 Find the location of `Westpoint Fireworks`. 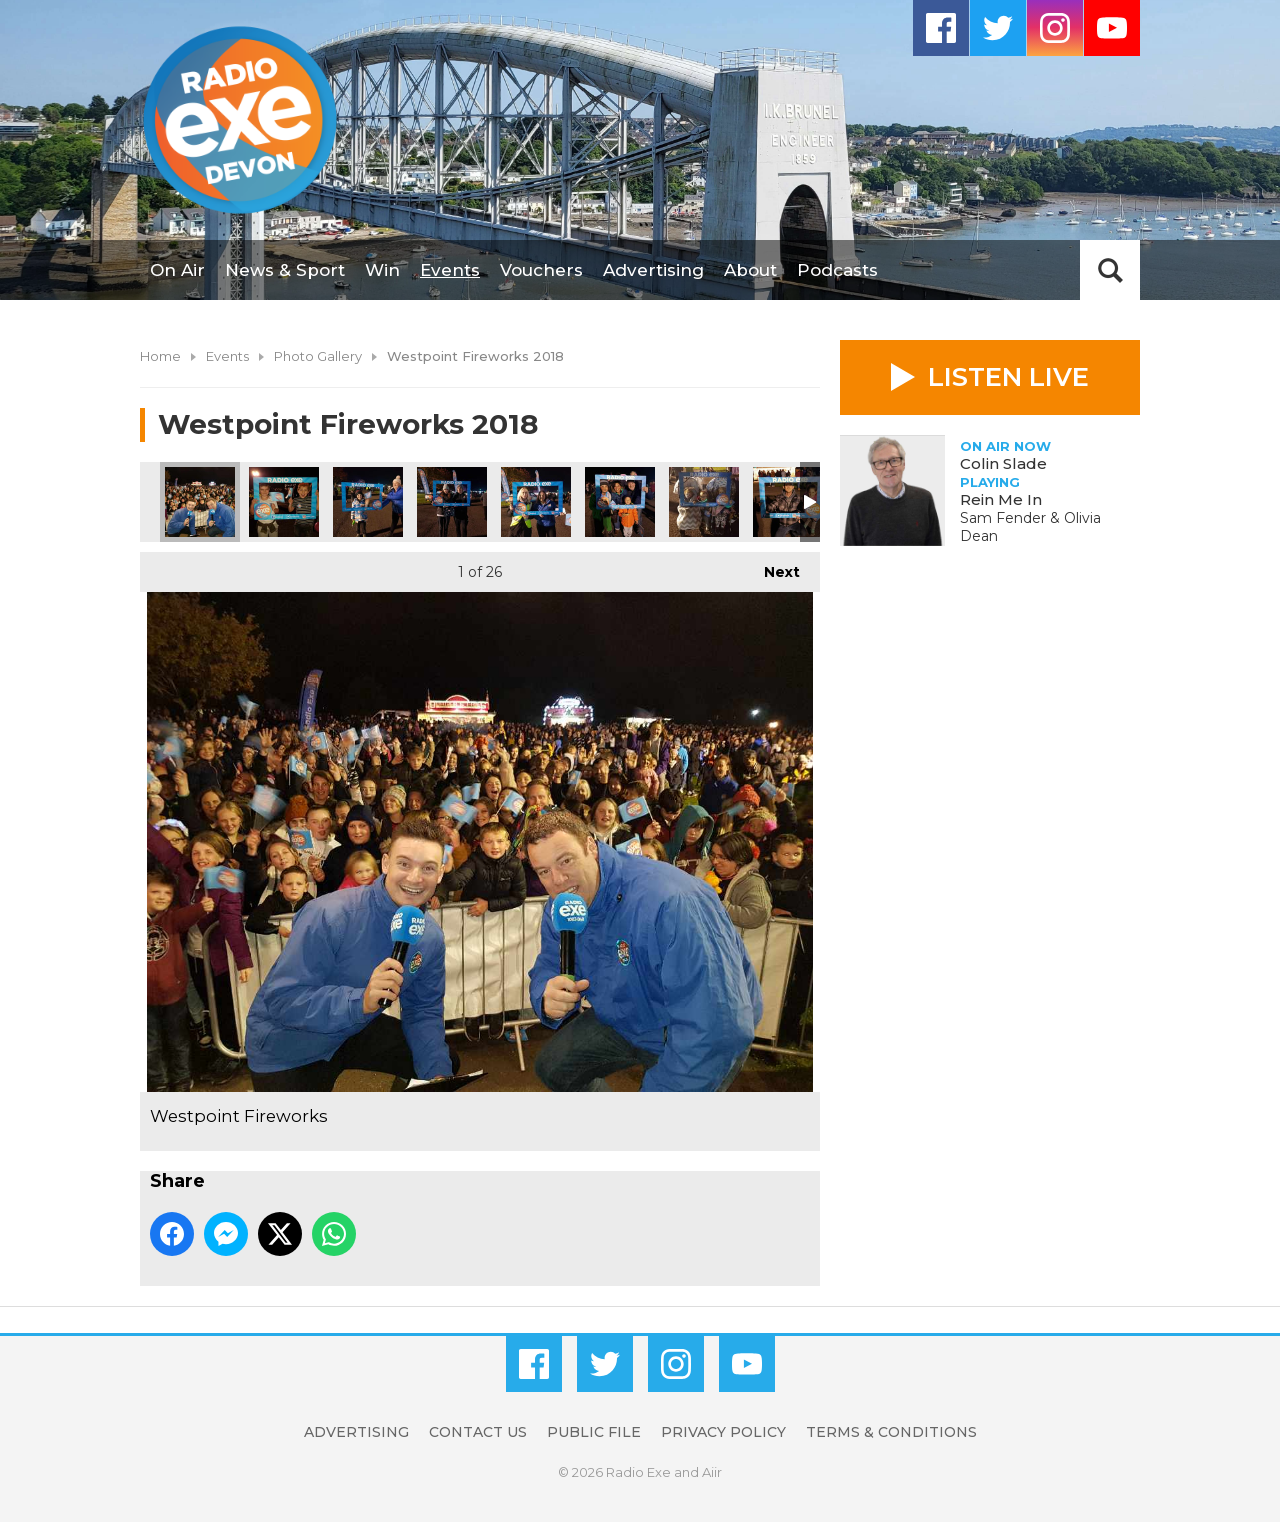

Westpoint Fireworks is located at coordinates (200, 502).